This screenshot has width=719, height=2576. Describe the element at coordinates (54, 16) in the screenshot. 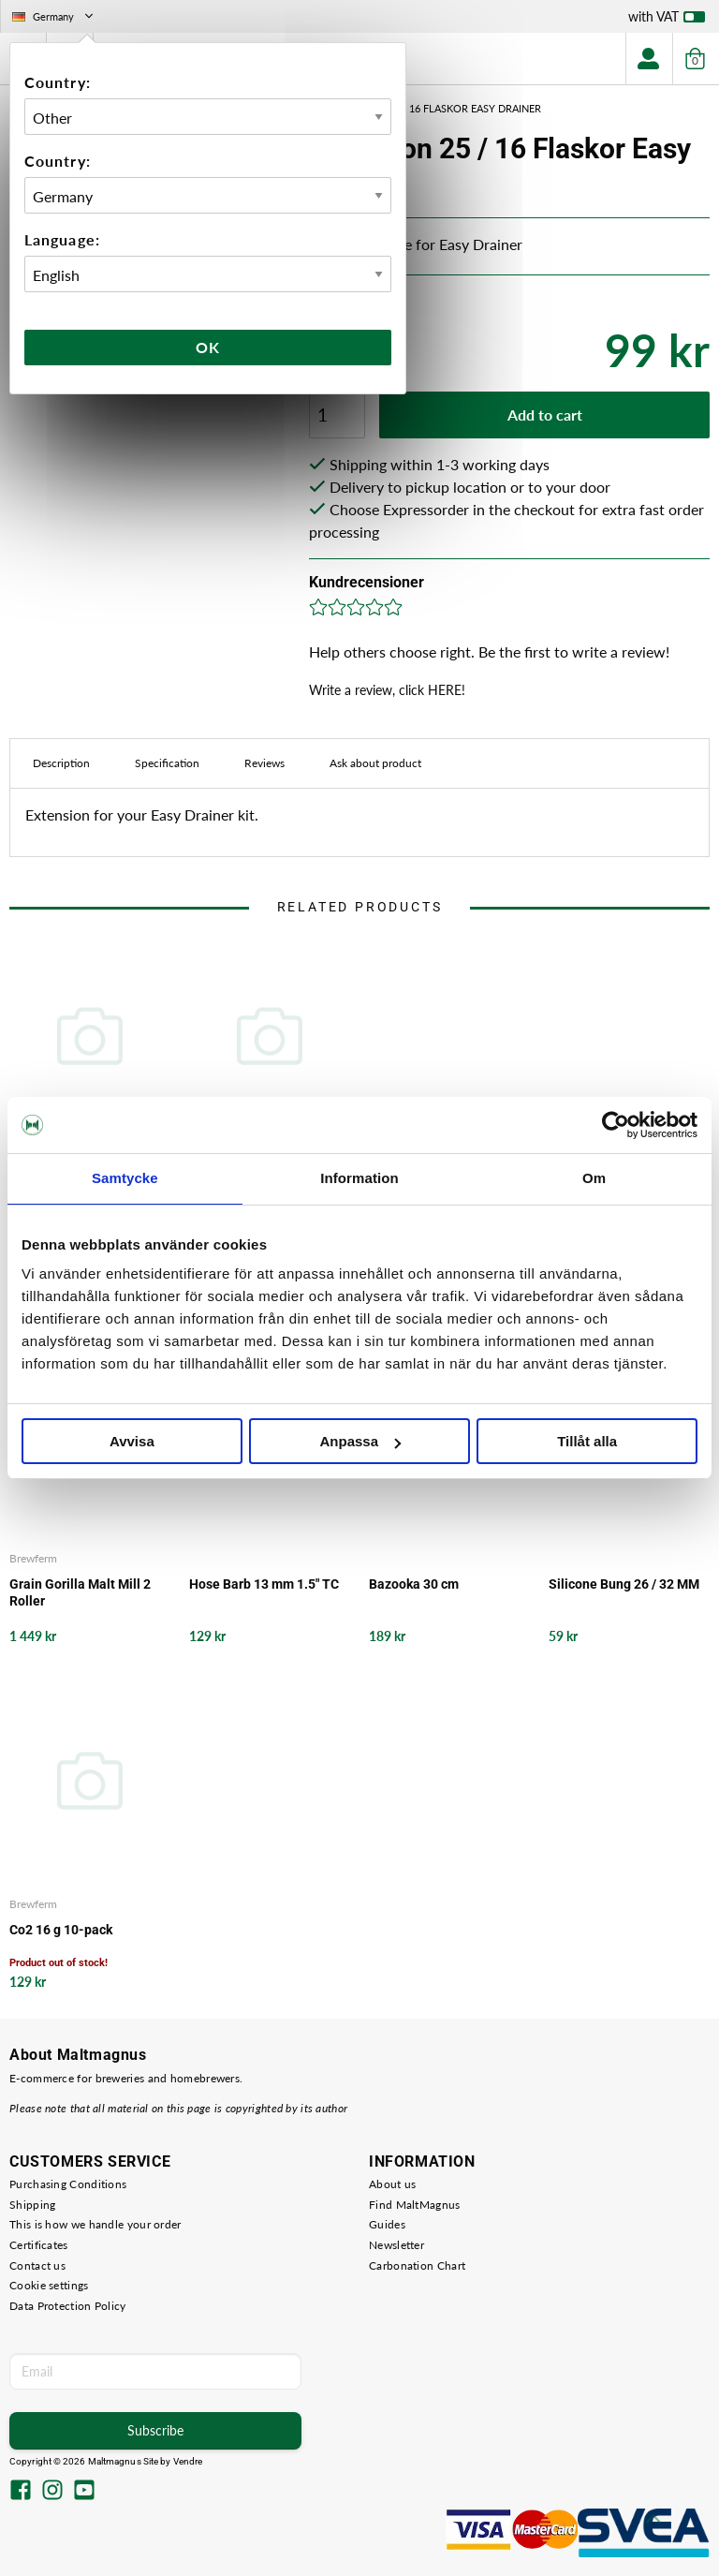

I see `Germany` at that location.